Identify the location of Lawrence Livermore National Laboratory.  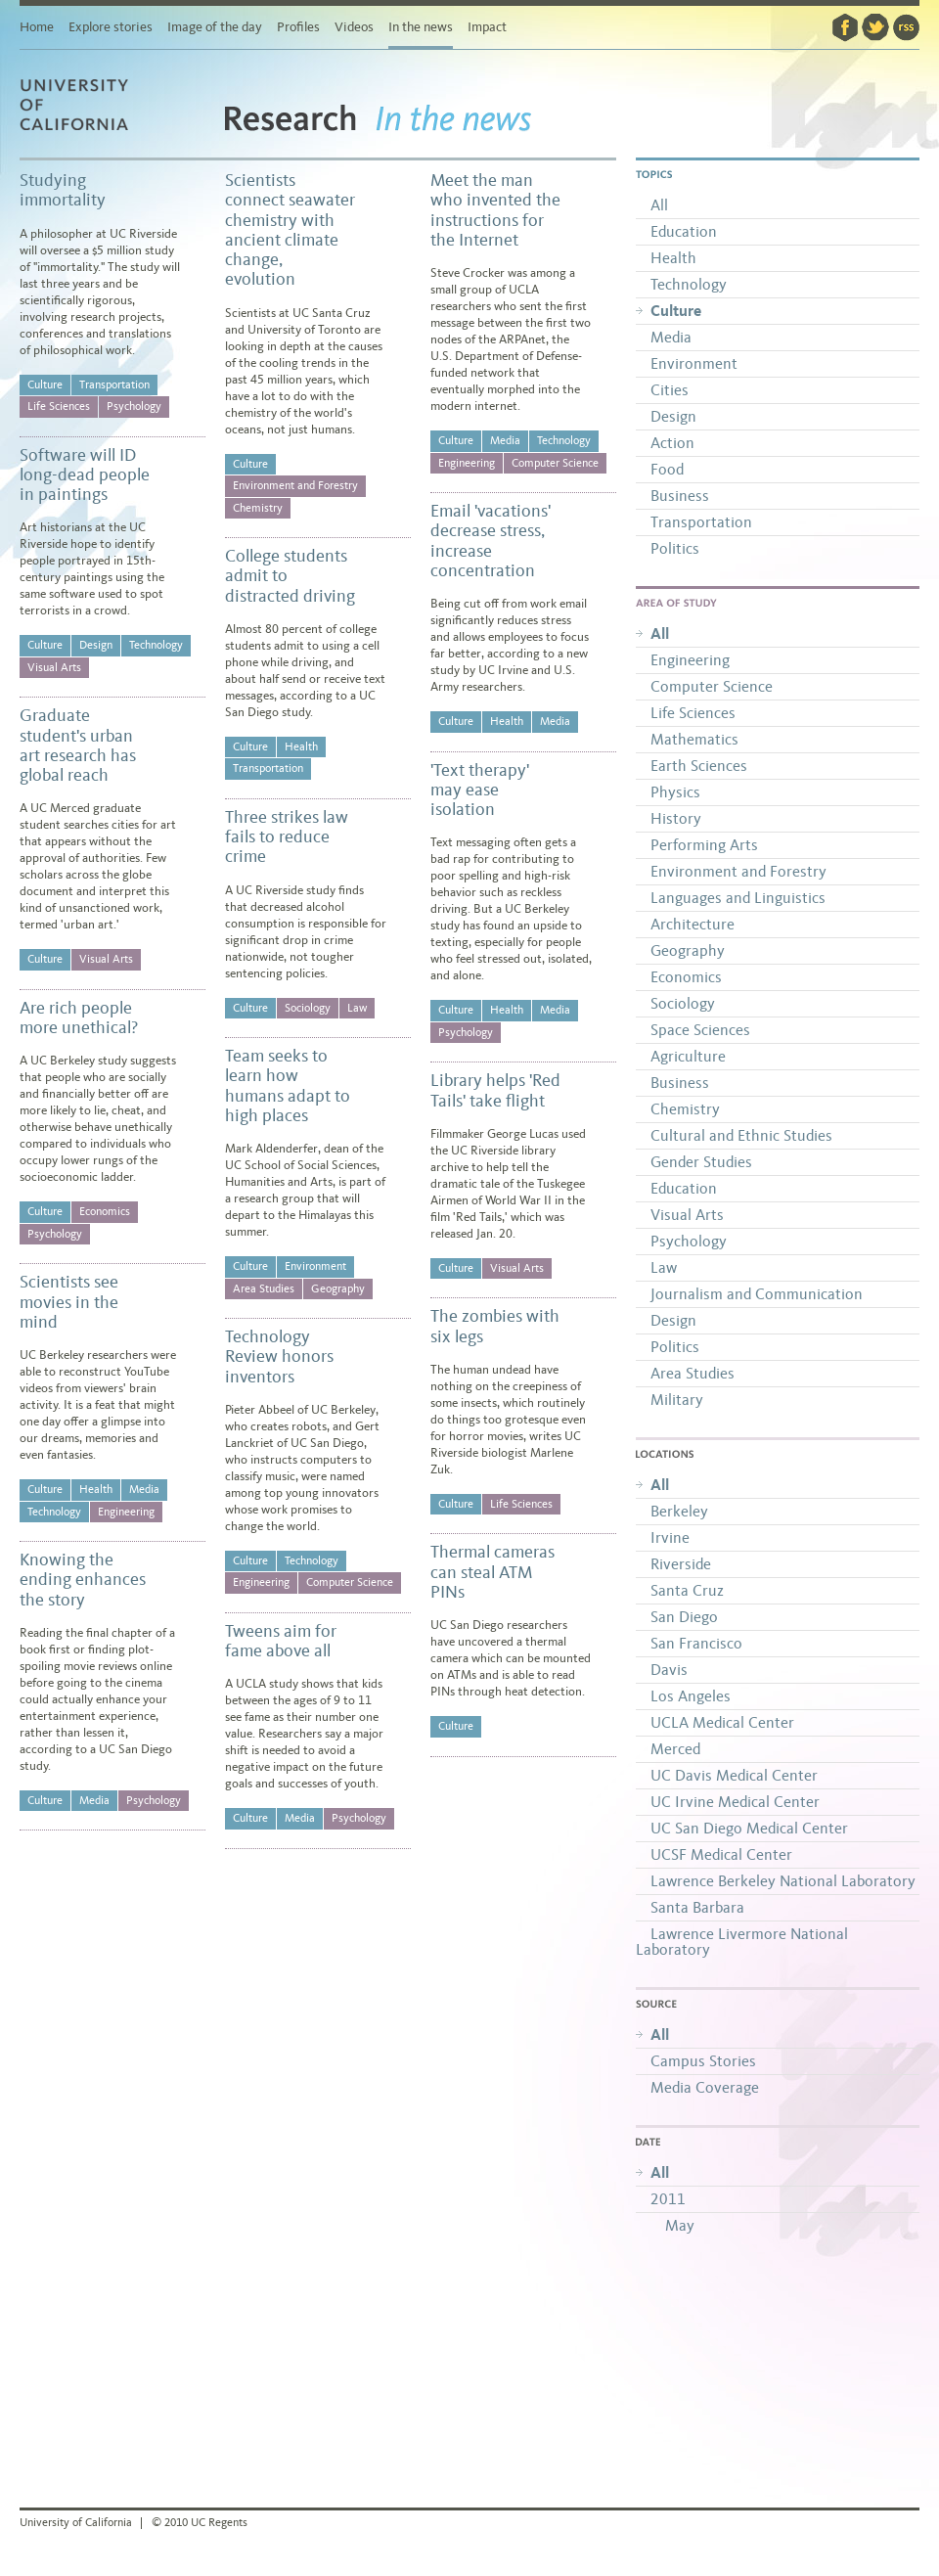
(742, 1941).